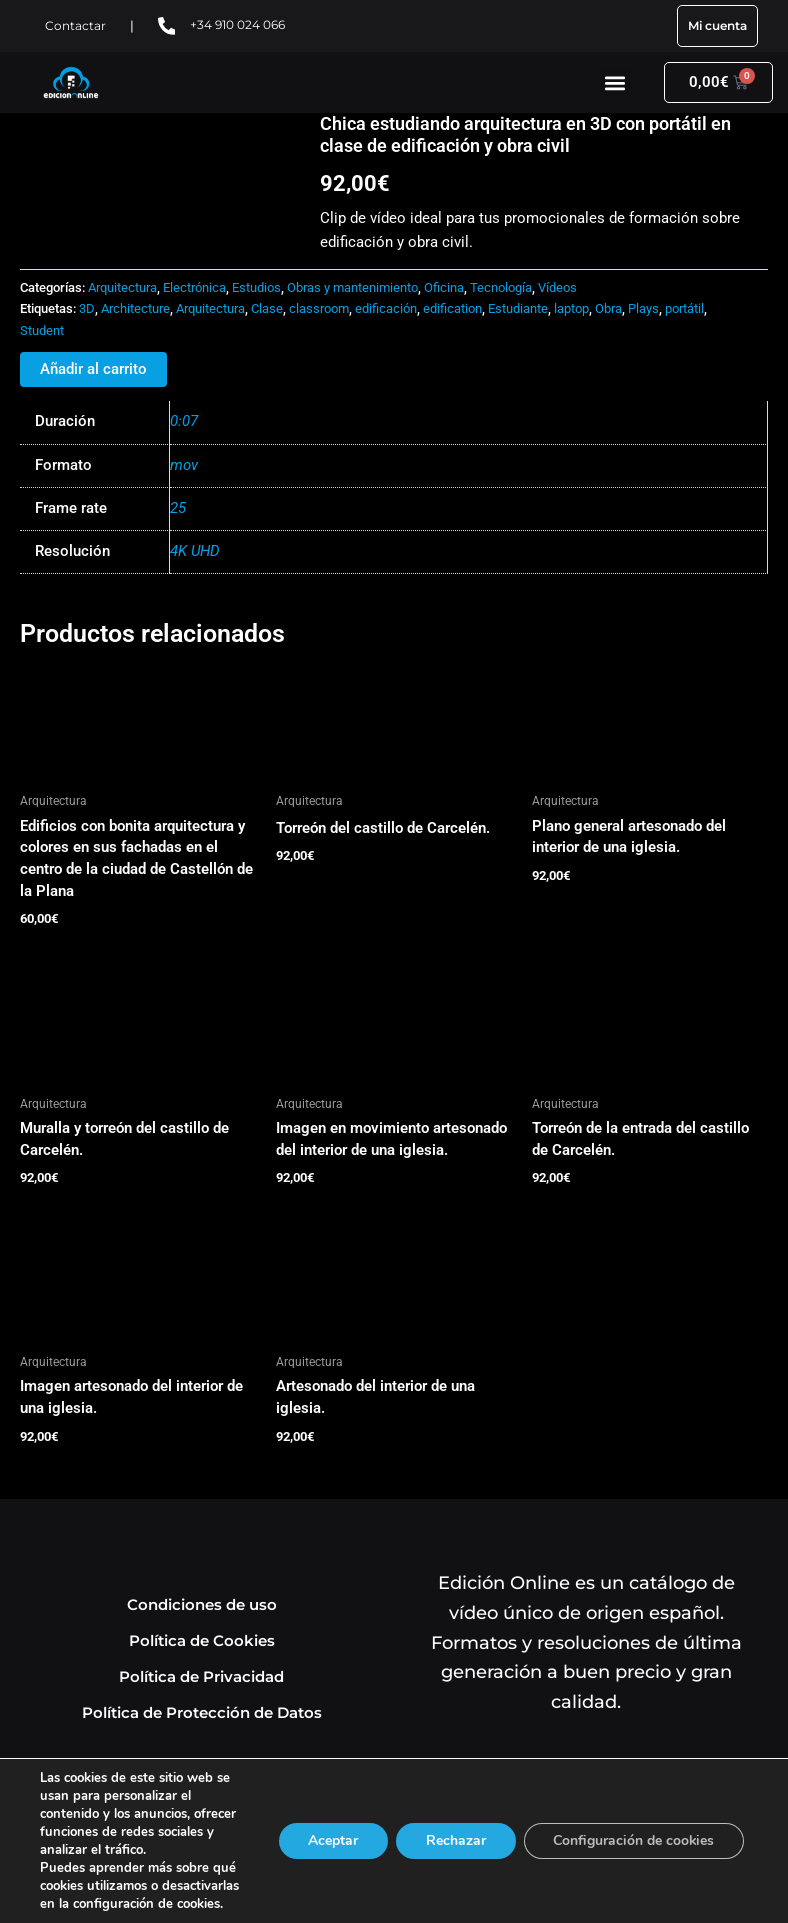 The height and width of the screenshot is (1923, 788). I want to click on 4K UHD, so click(195, 551).